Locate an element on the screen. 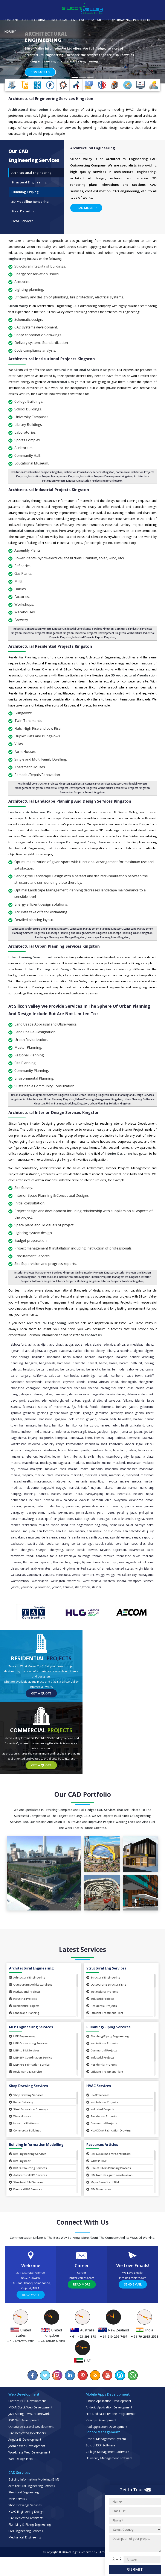  Formosa is located at coordinates (107, 1425).